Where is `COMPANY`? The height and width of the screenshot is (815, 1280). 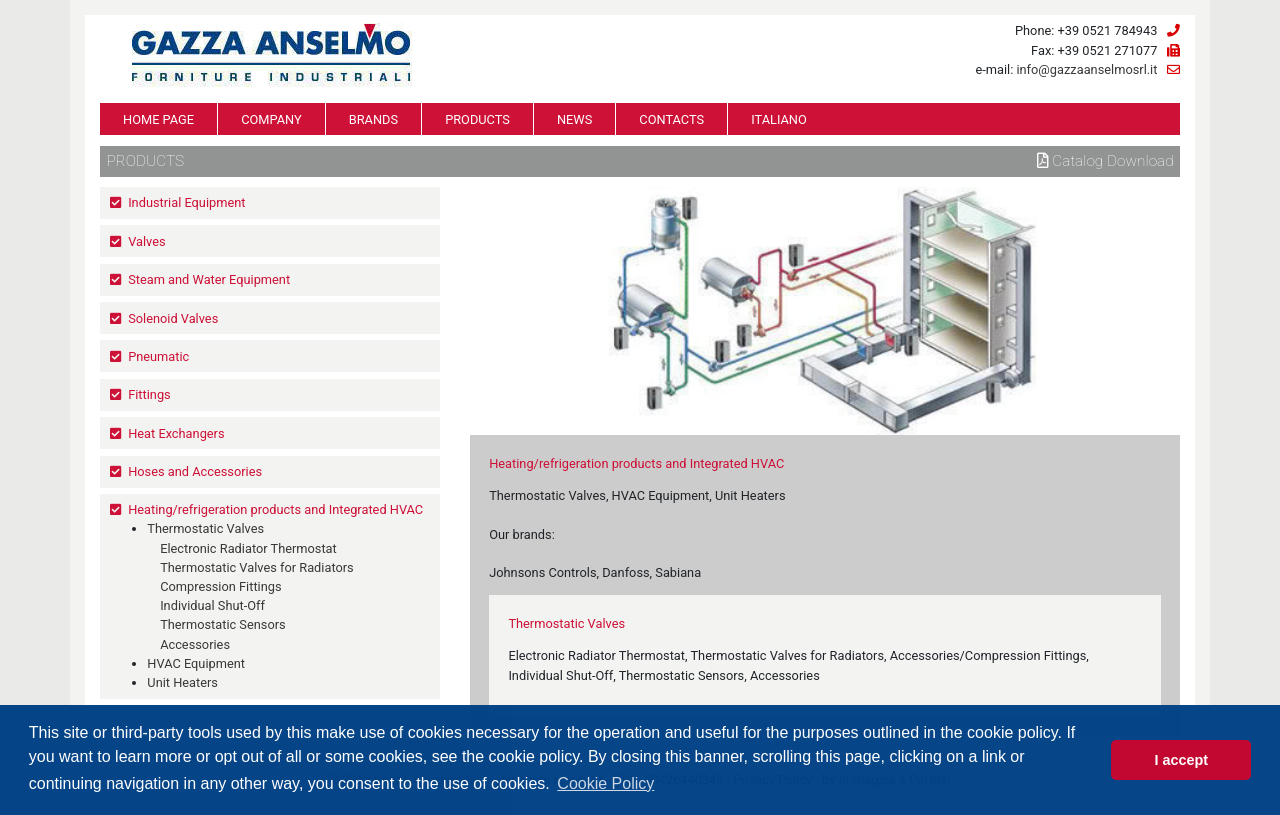 COMPANY is located at coordinates (271, 119).